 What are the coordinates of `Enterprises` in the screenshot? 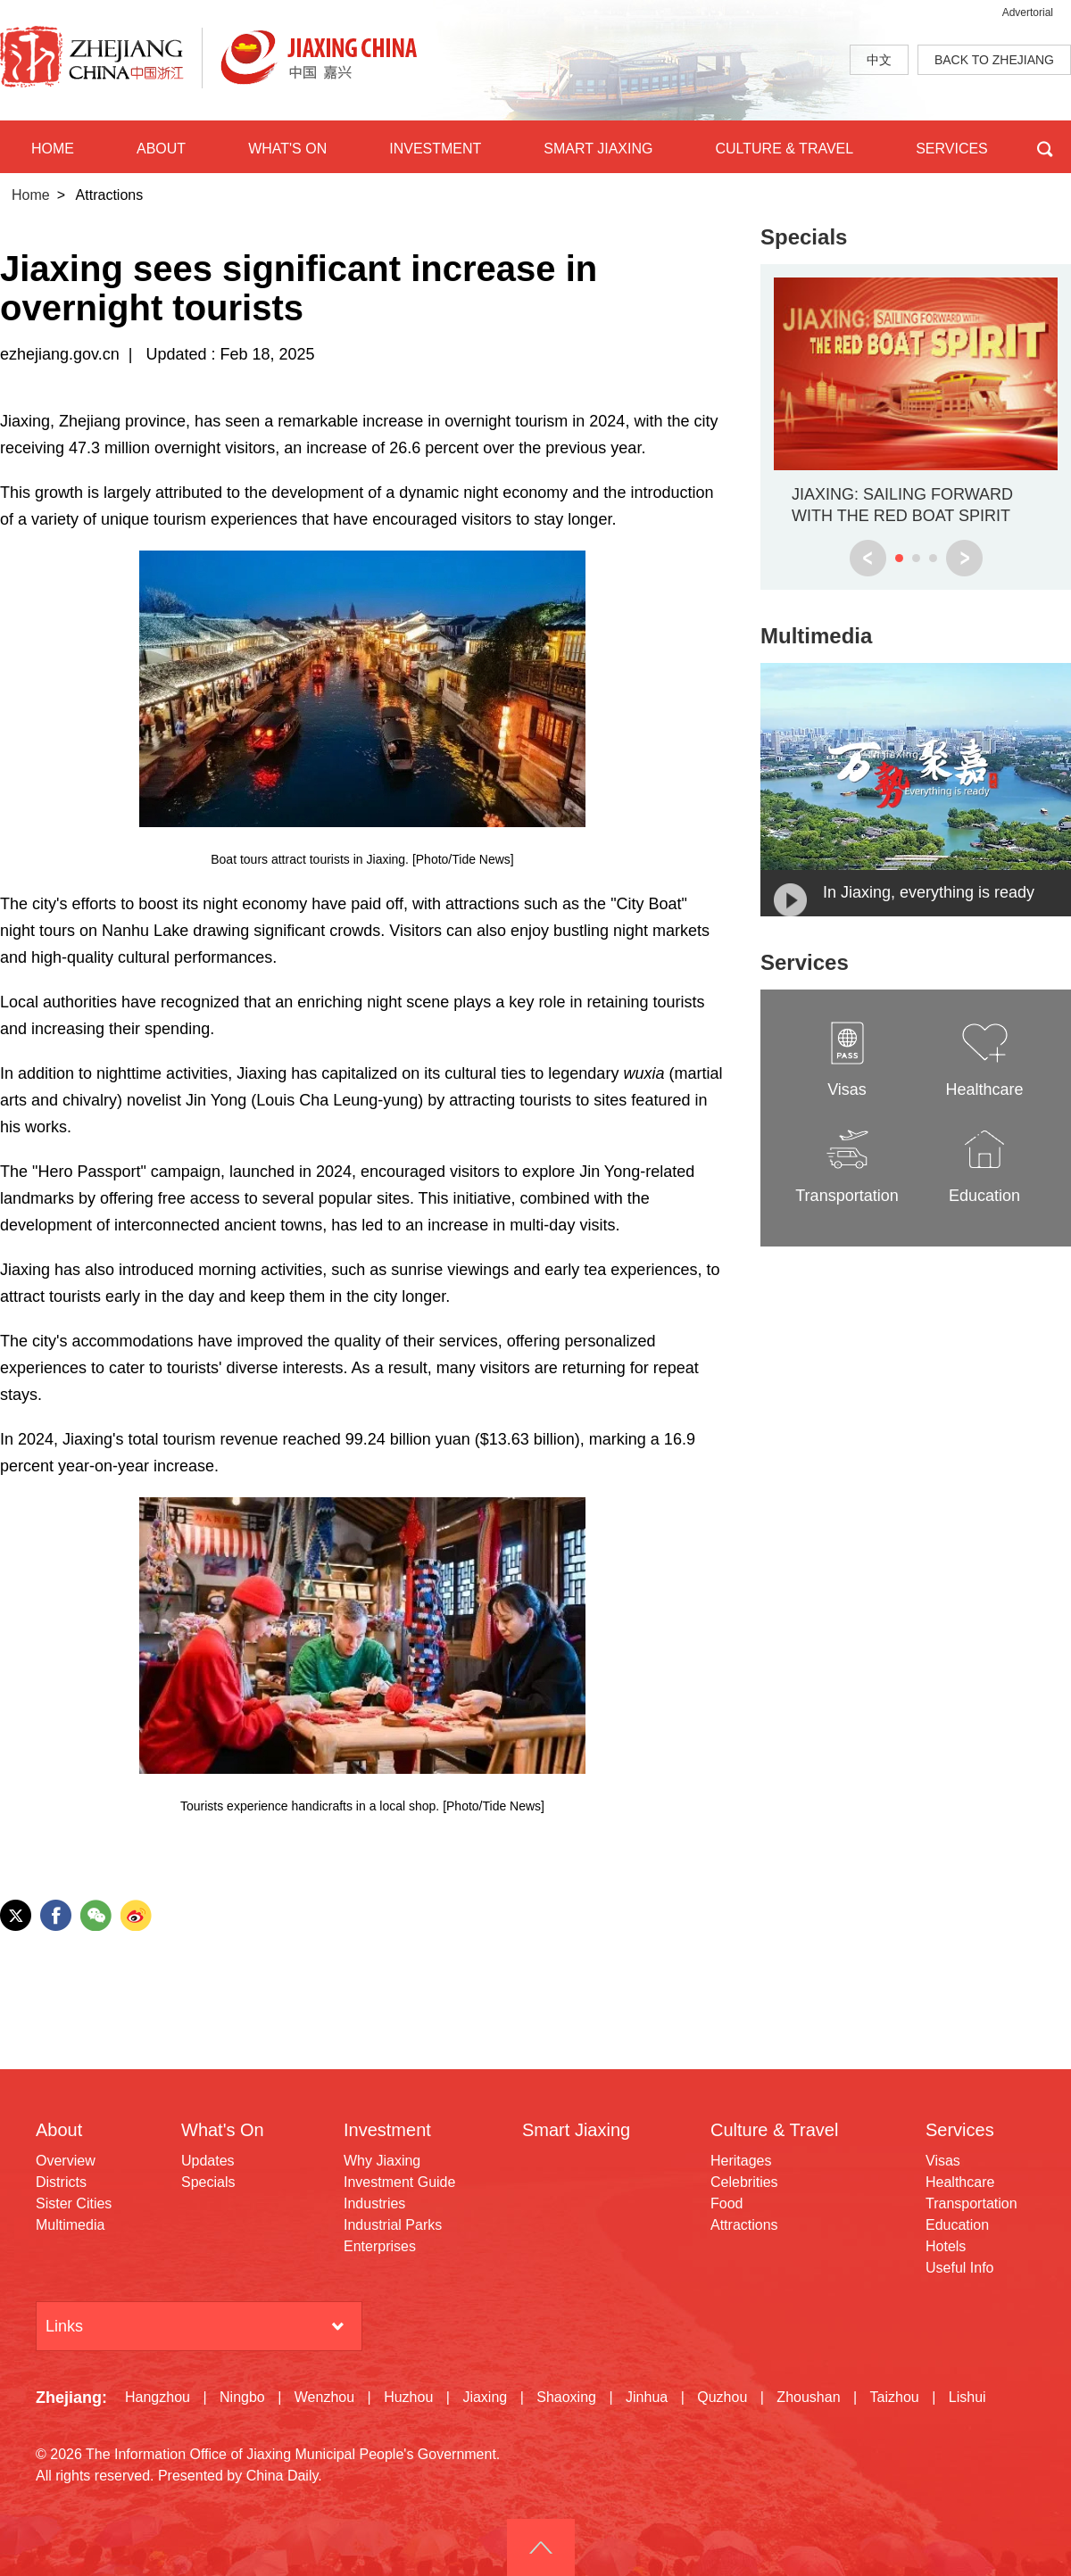 It's located at (380, 2246).